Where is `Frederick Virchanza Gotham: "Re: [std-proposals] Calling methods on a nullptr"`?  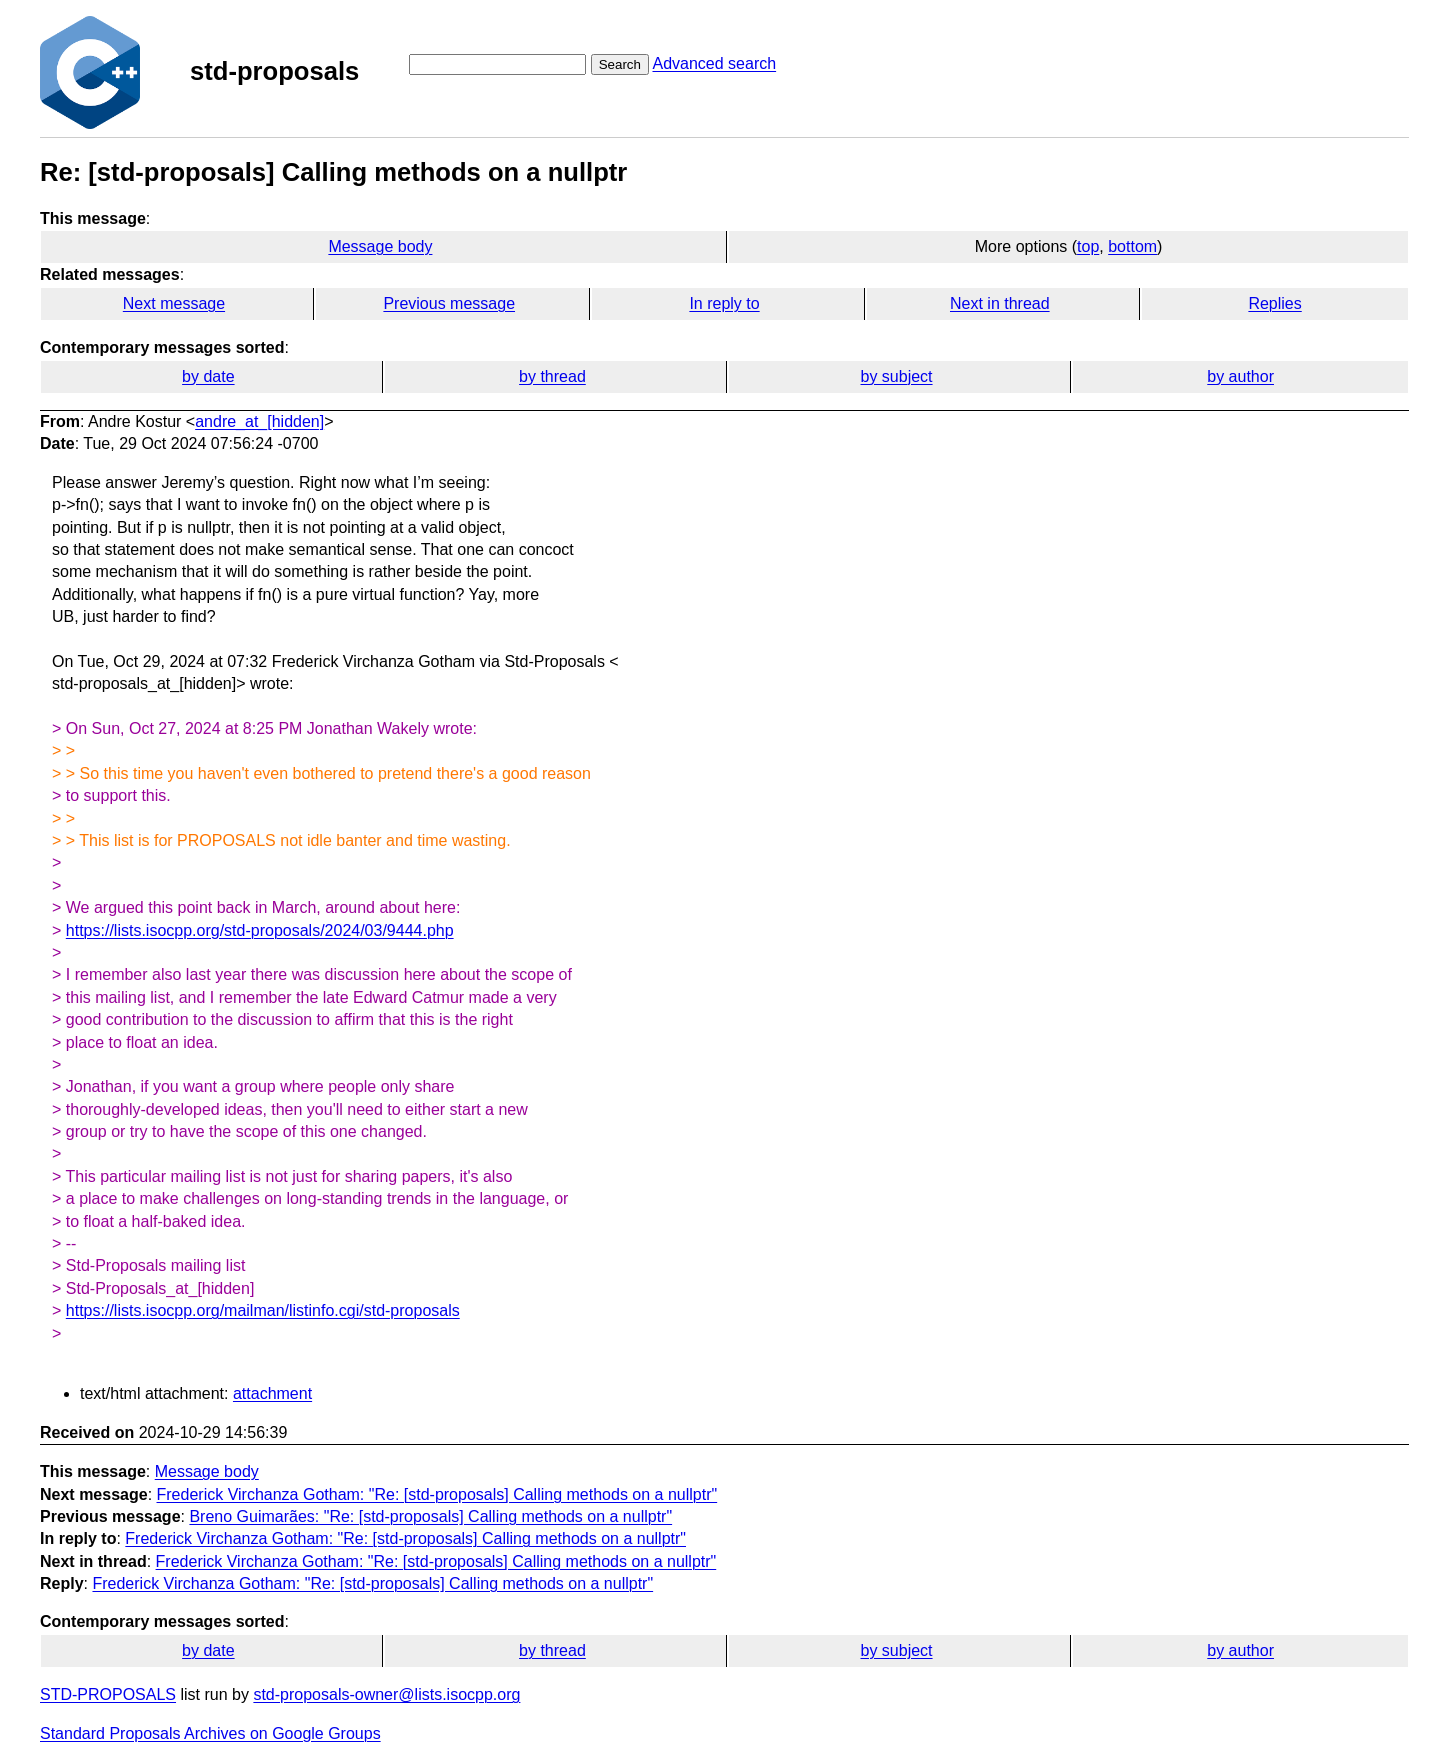
Frederick Virchanza Gotham: "Re: [std-proposals] Calling methods on a nullptr" is located at coordinates (437, 1494).